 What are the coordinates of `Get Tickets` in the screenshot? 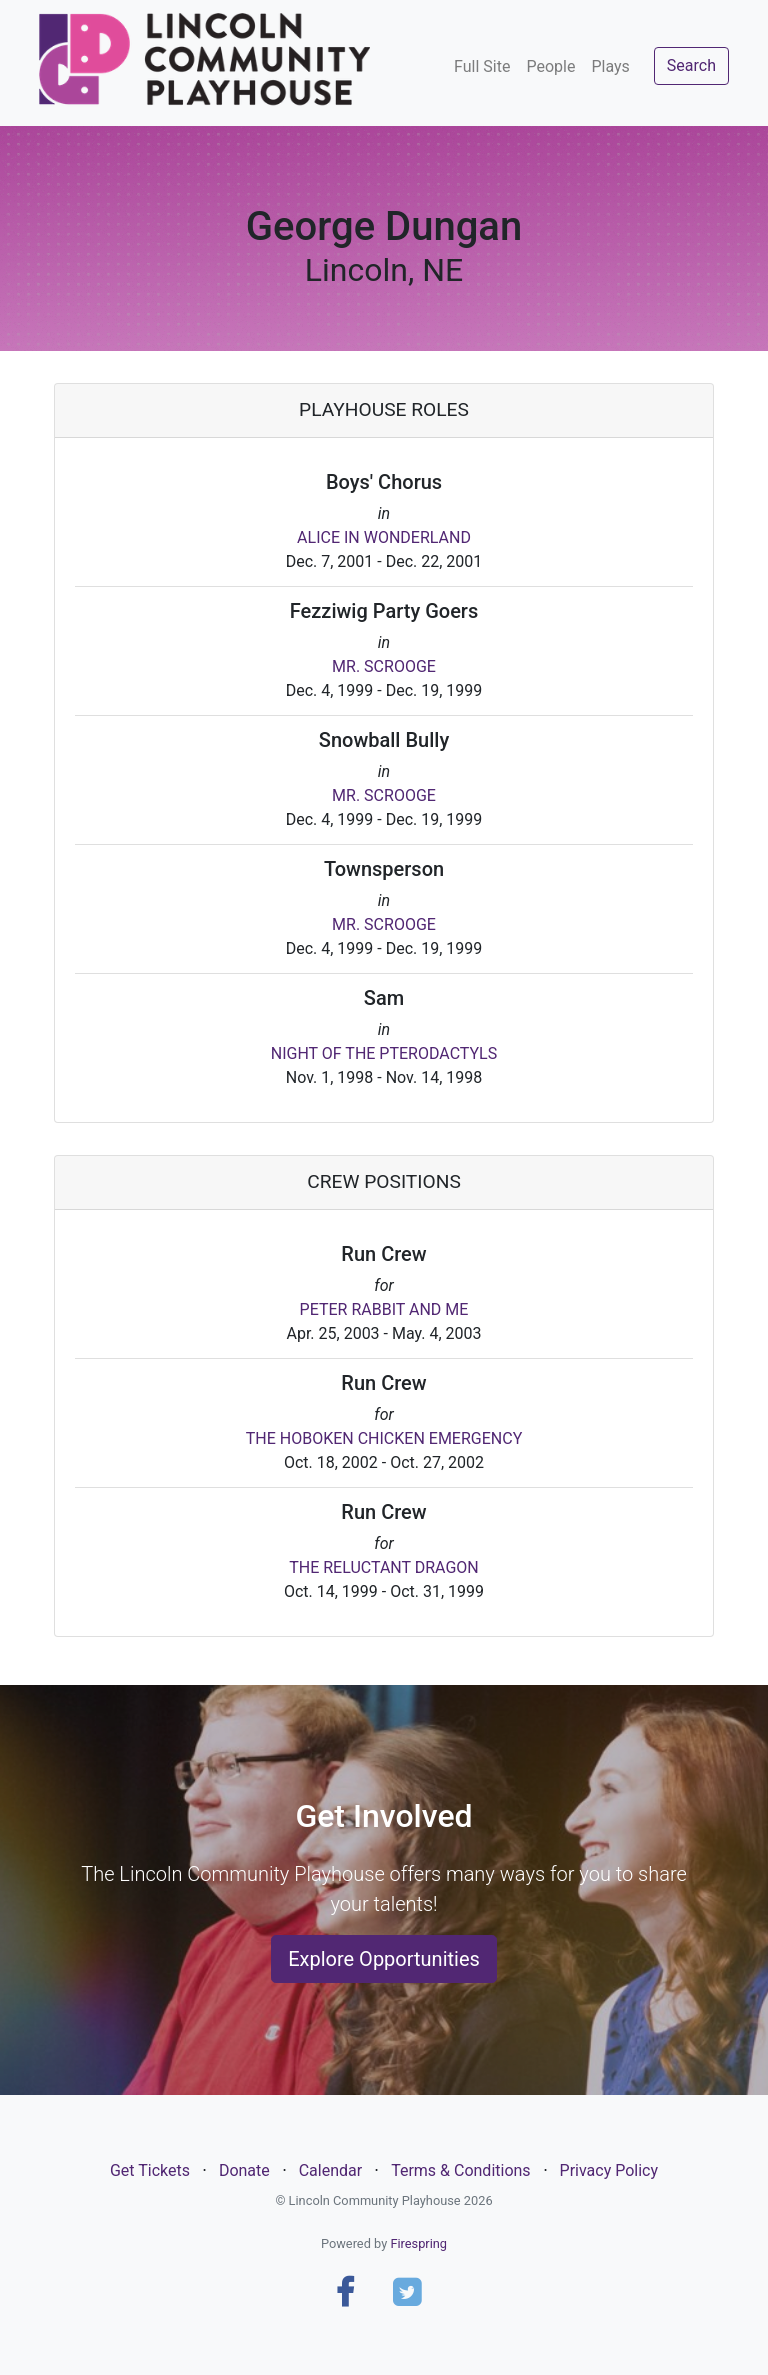 It's located at (150, 2170).